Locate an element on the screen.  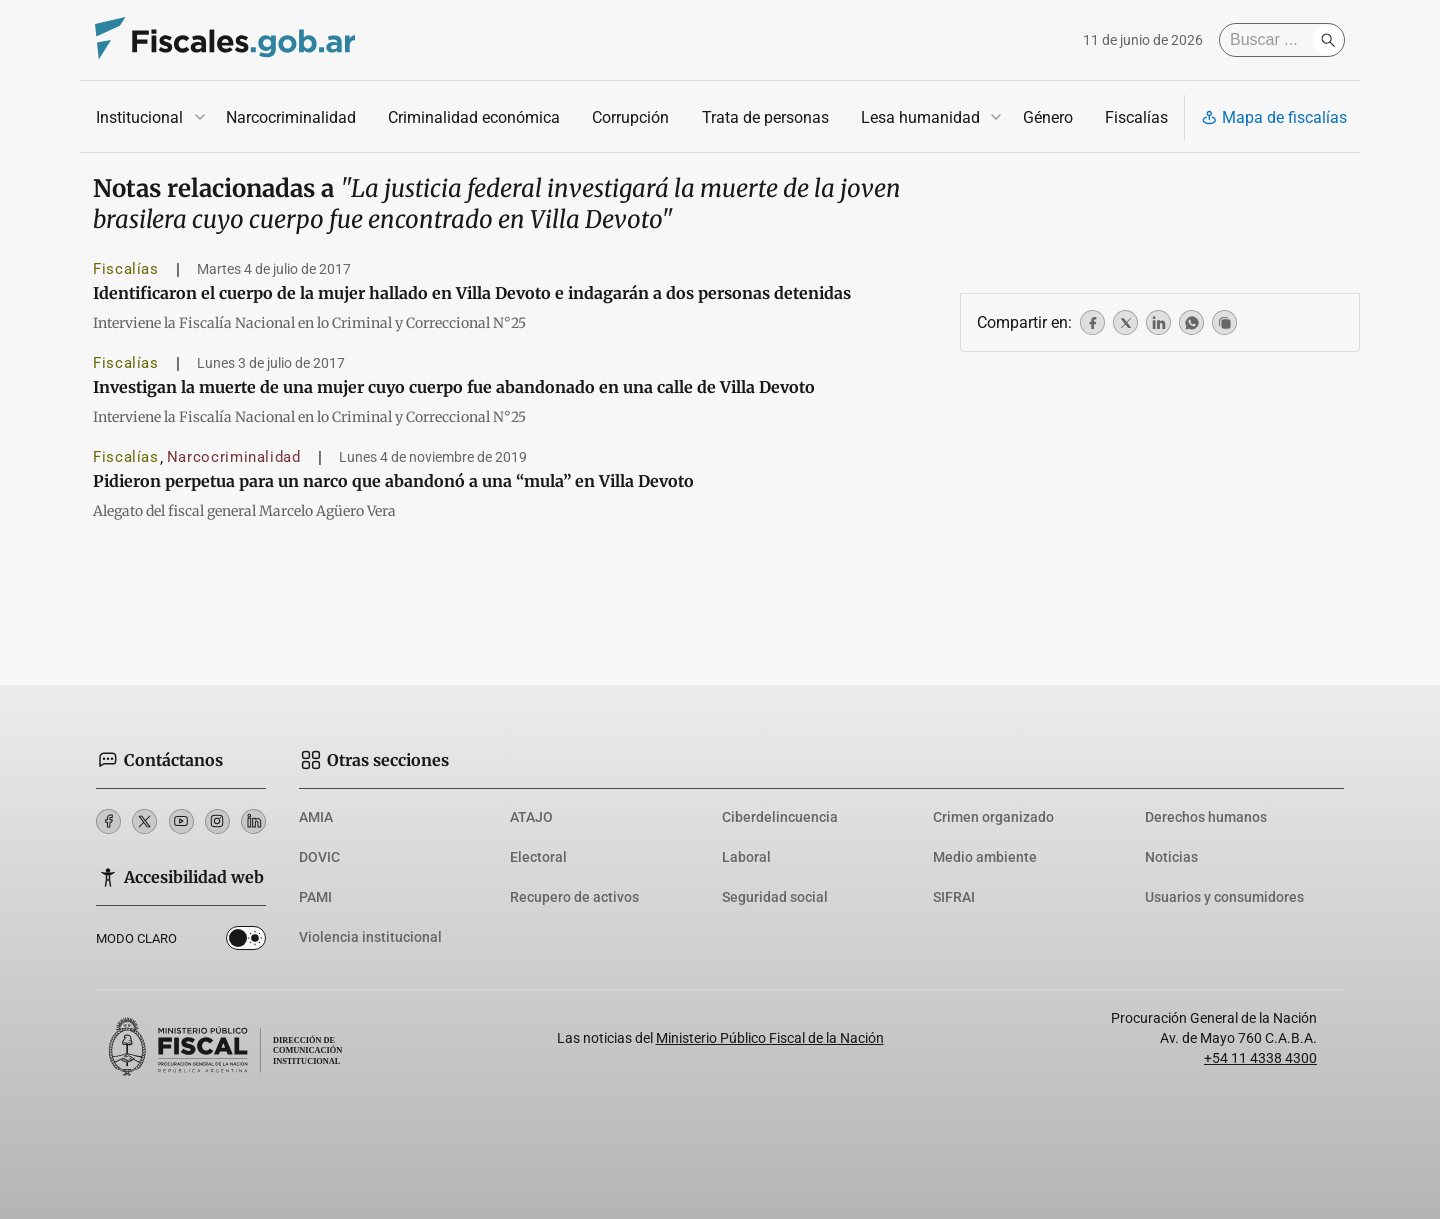
DOVIC is located at coordinates (319, 857).